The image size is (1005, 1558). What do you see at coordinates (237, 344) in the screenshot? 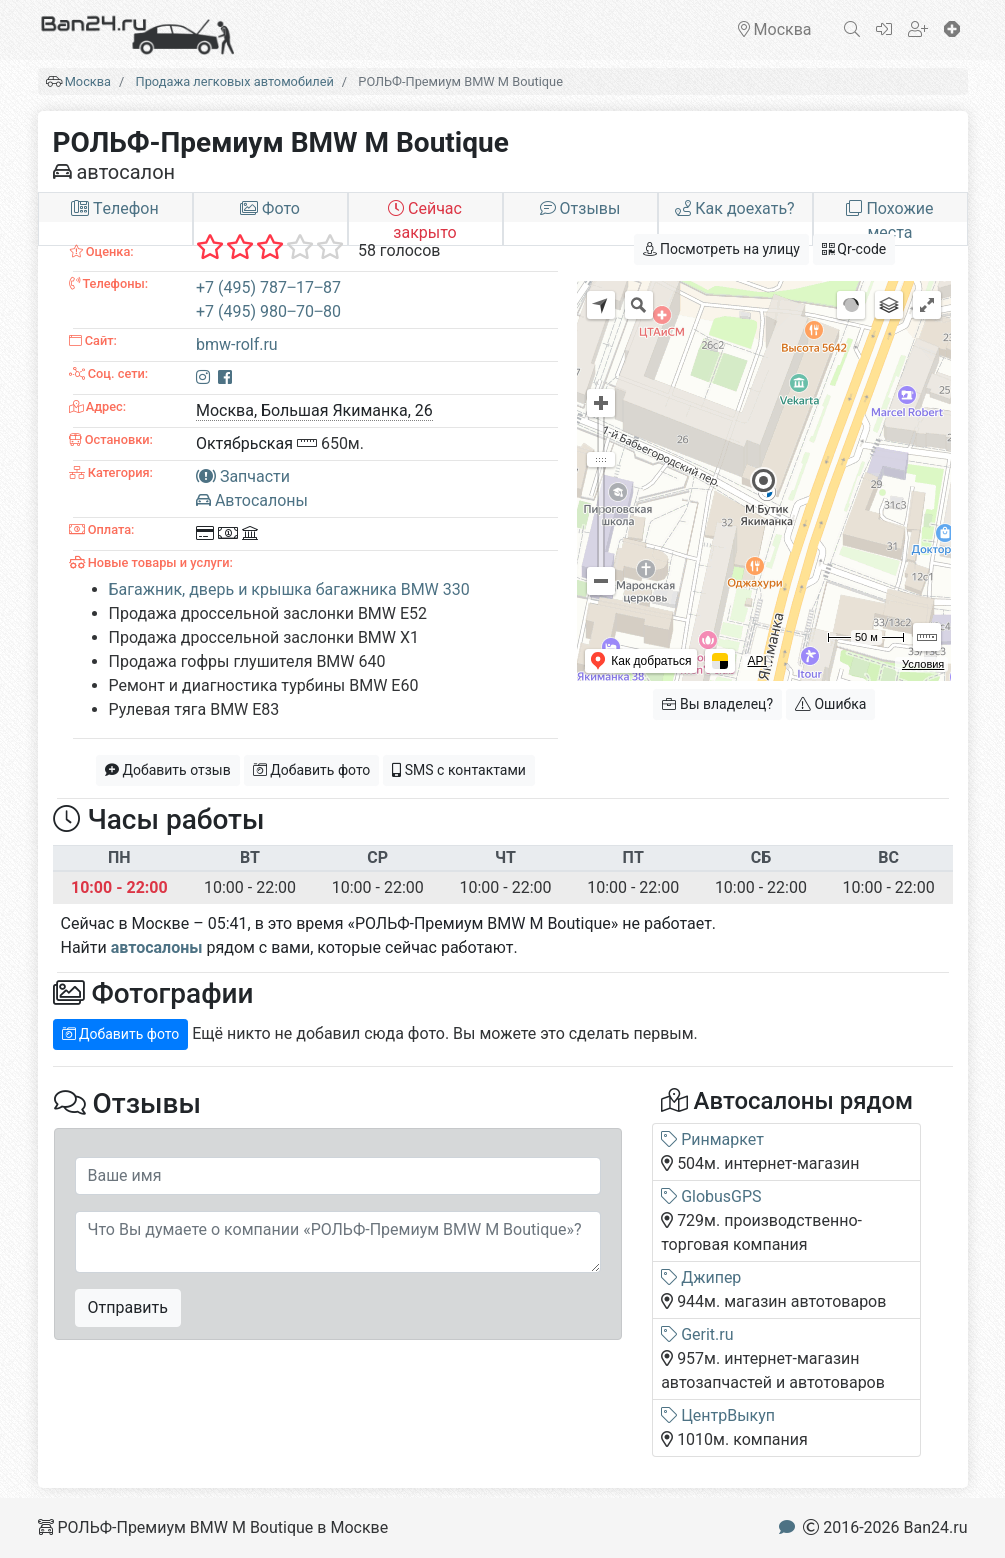
I see `bmw-rolf.ru` at bounding box center [237, 344].